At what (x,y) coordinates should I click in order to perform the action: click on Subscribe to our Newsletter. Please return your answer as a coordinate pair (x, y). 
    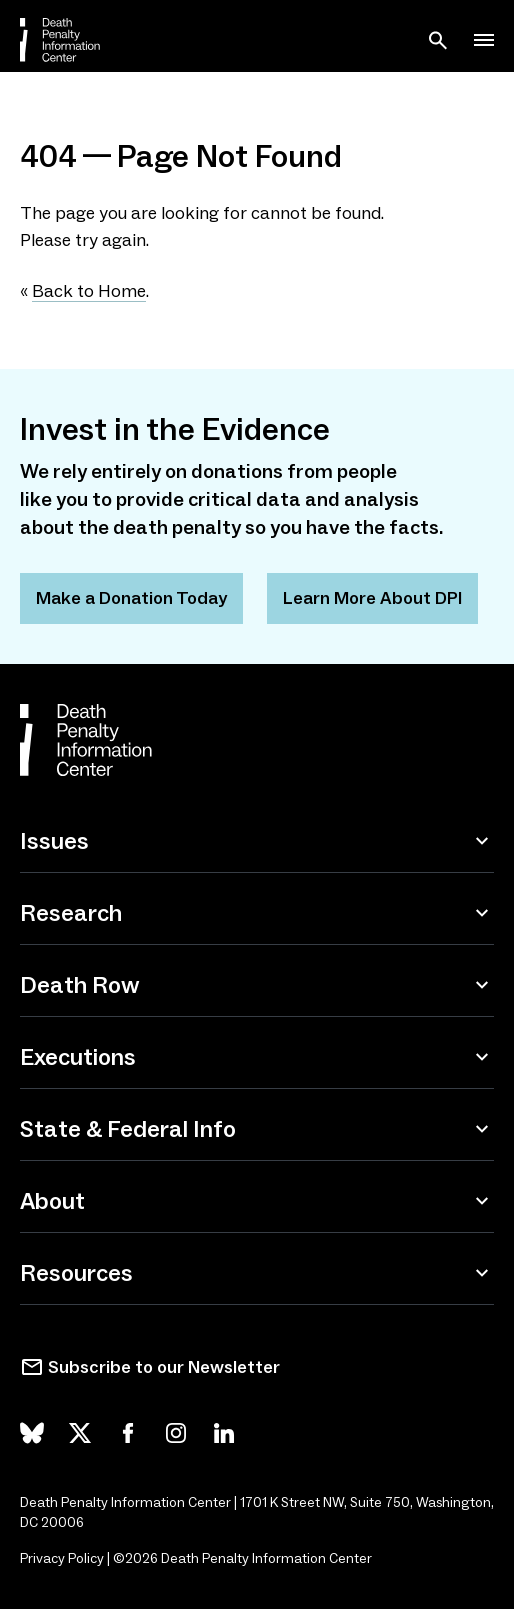
    Looking at the image, I should click on (164, 1367).